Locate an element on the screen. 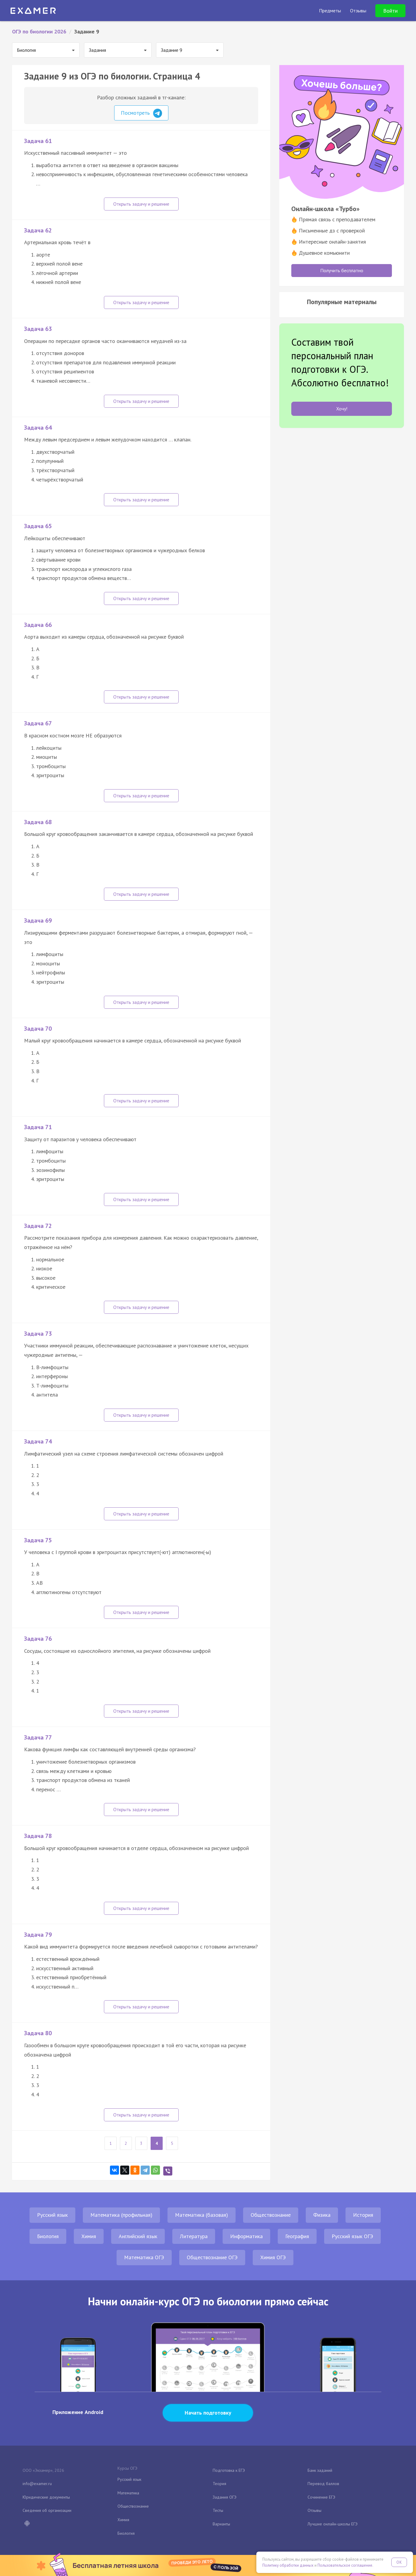  История is located at coordinates (363, 2214).